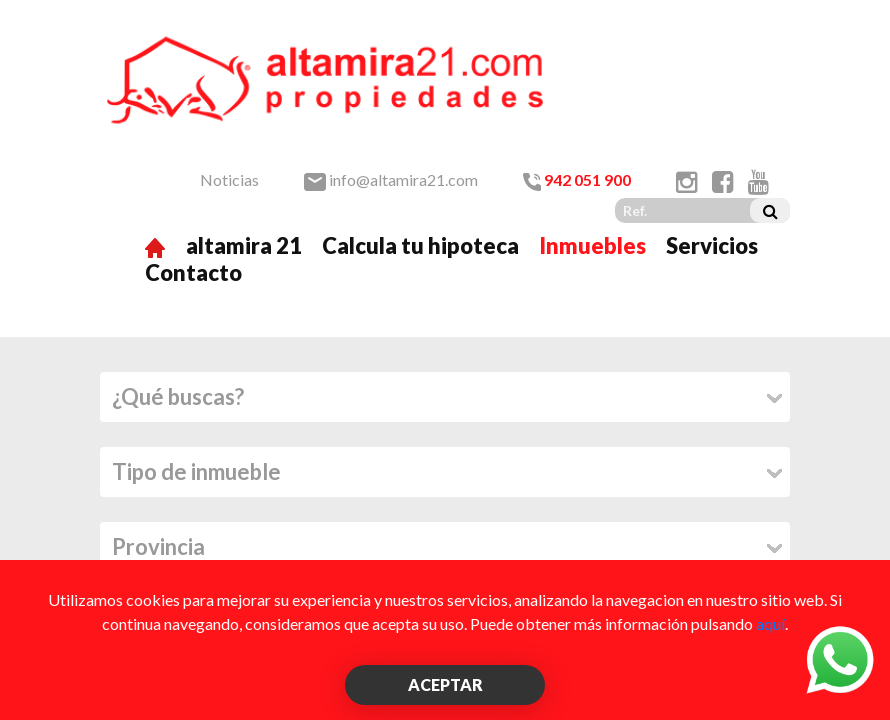 Image resolution: width=890 pixels, height=720 pixels. Describe the element at coordinates (445, 684) in the screenshot. I see `ACEPTAR` at that location.